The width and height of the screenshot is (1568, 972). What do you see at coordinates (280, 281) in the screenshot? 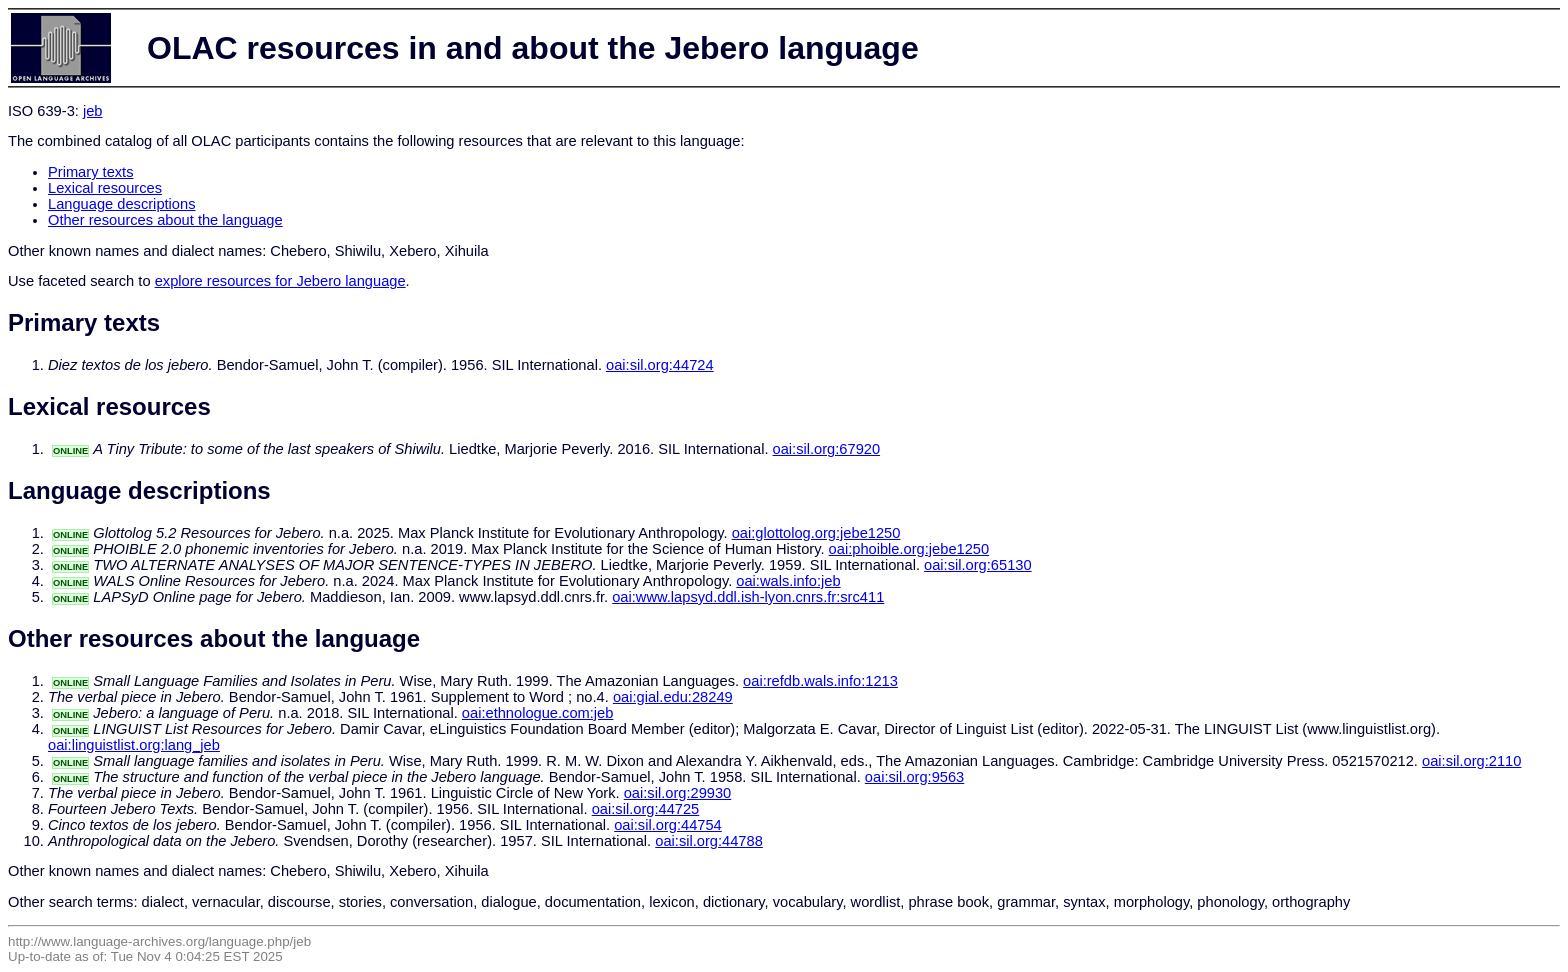
I see `explore resources for Jebero language` at bounding box center [280, 281].